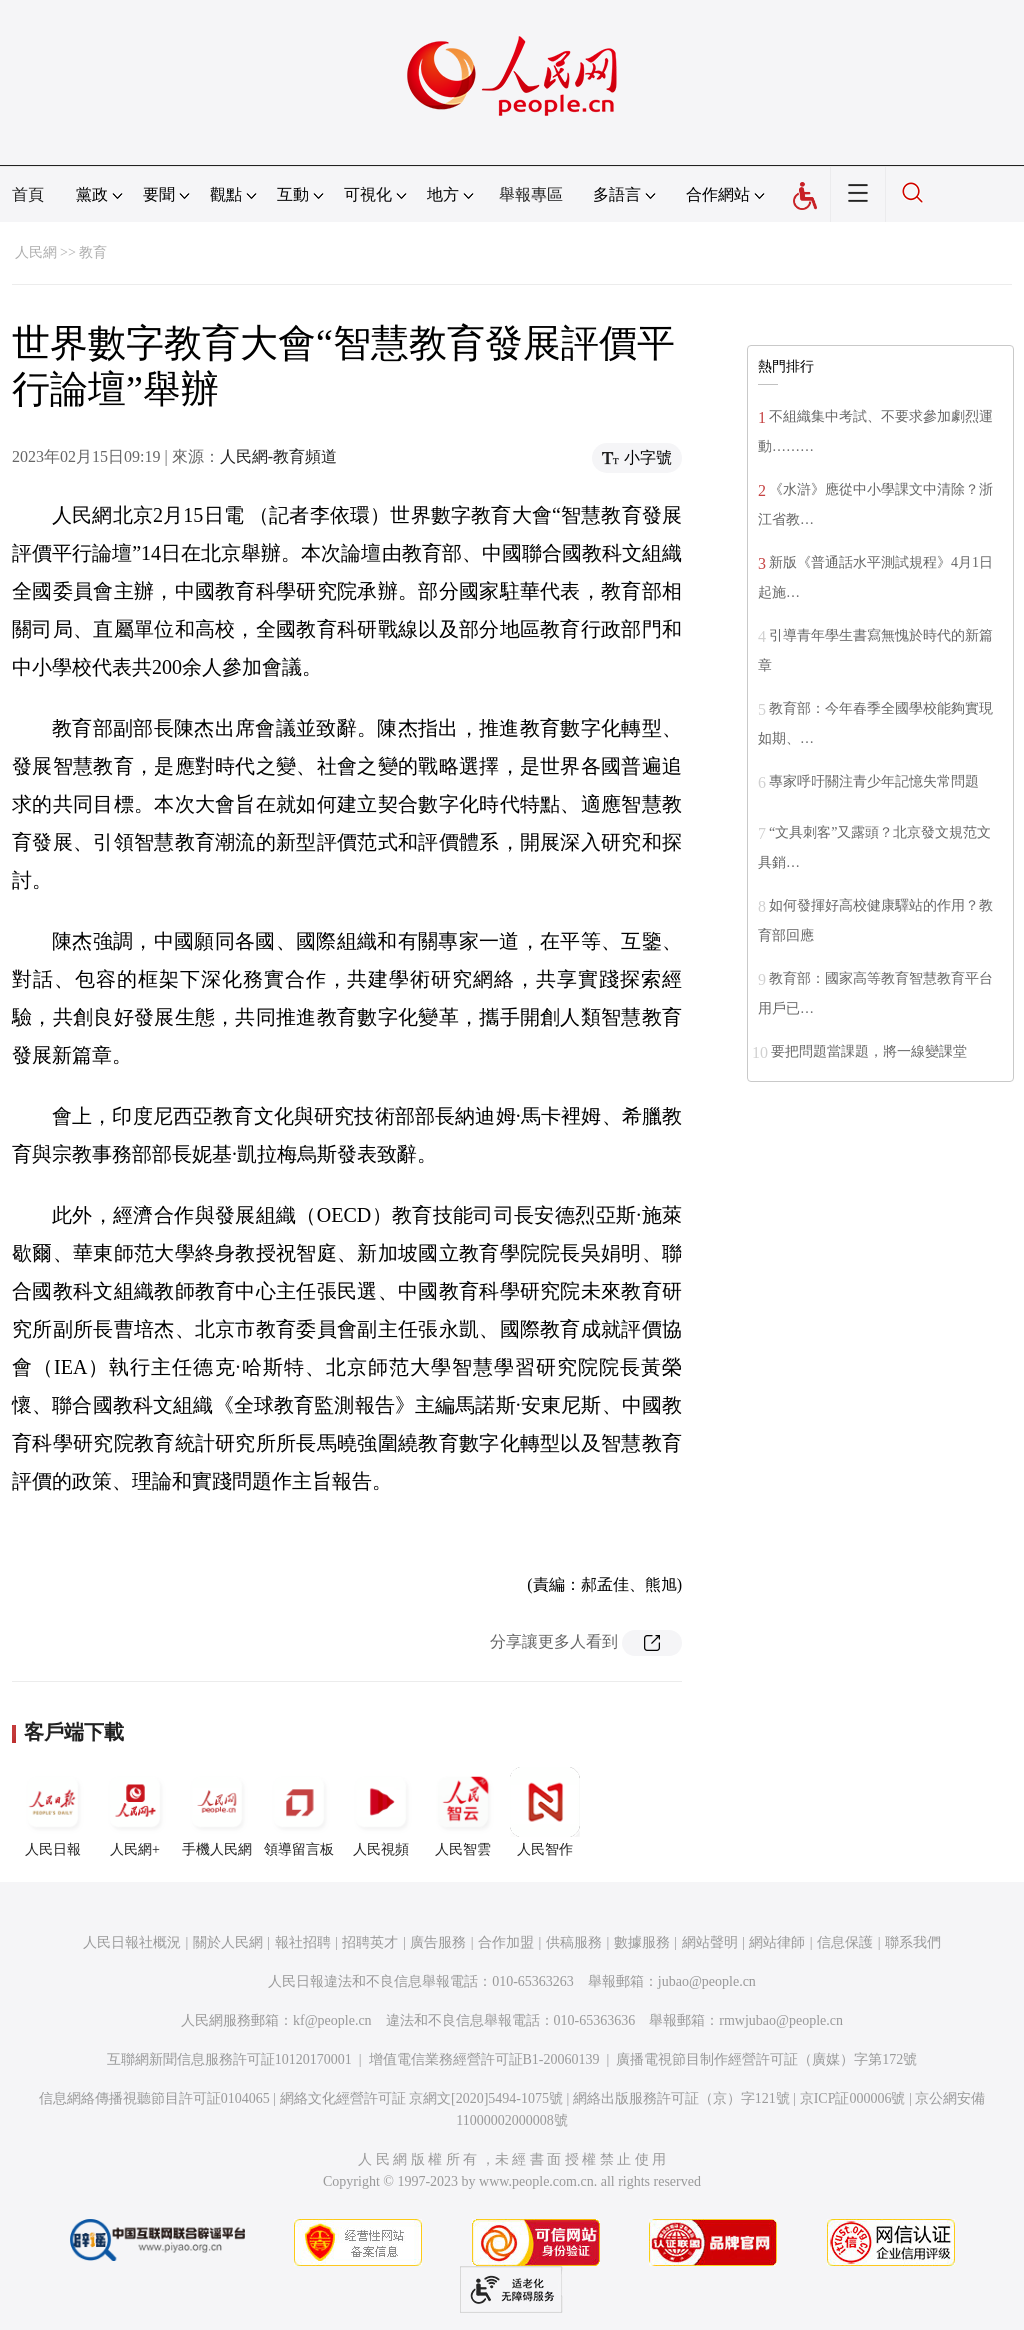  What do you see at coordinates (710, 1942) in the screenshot?
I see `網站聲明` at bounding box center [710, 1942].